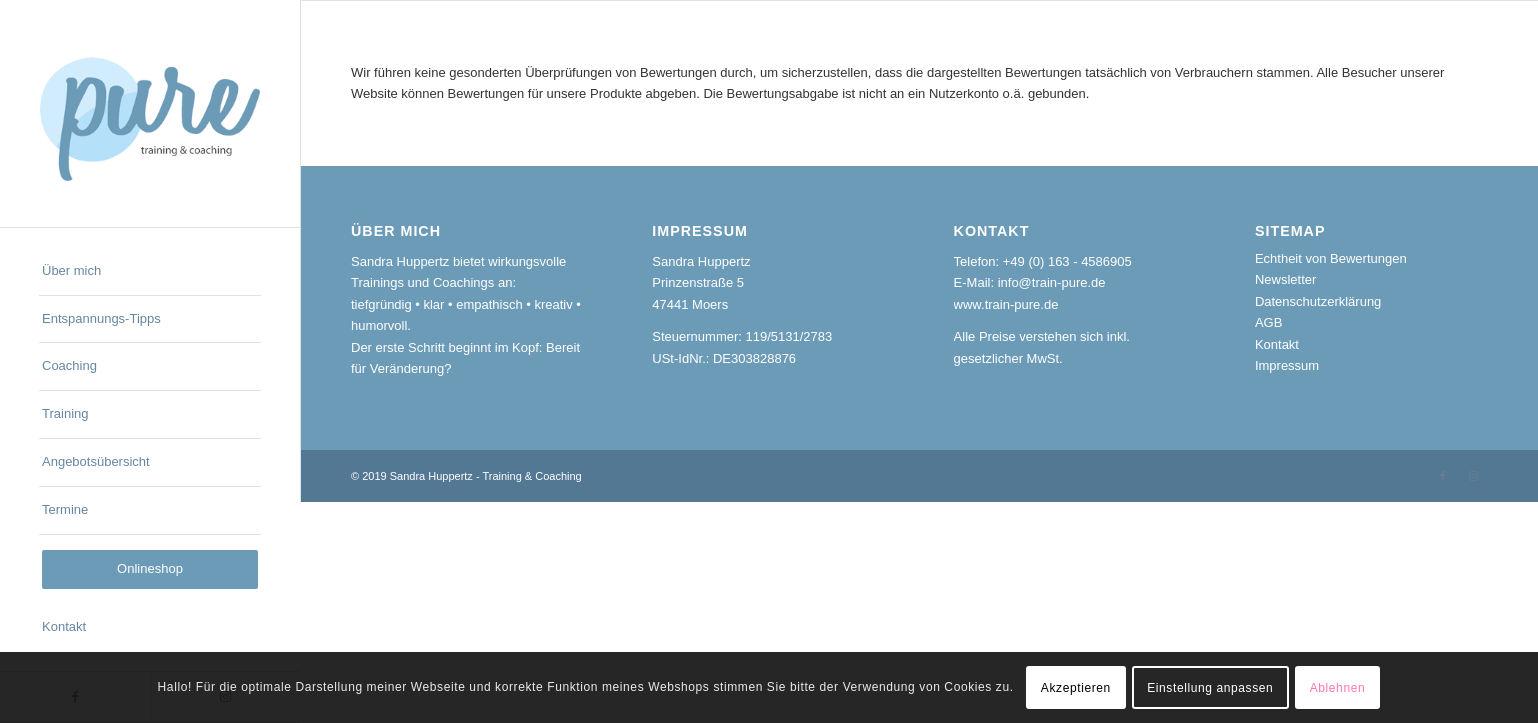 This screenshot has width=1538, height=723. What do you see at coordinates (1268, 322) in the screenshot?
I see `AGB` at bounding box center [1268, 322].